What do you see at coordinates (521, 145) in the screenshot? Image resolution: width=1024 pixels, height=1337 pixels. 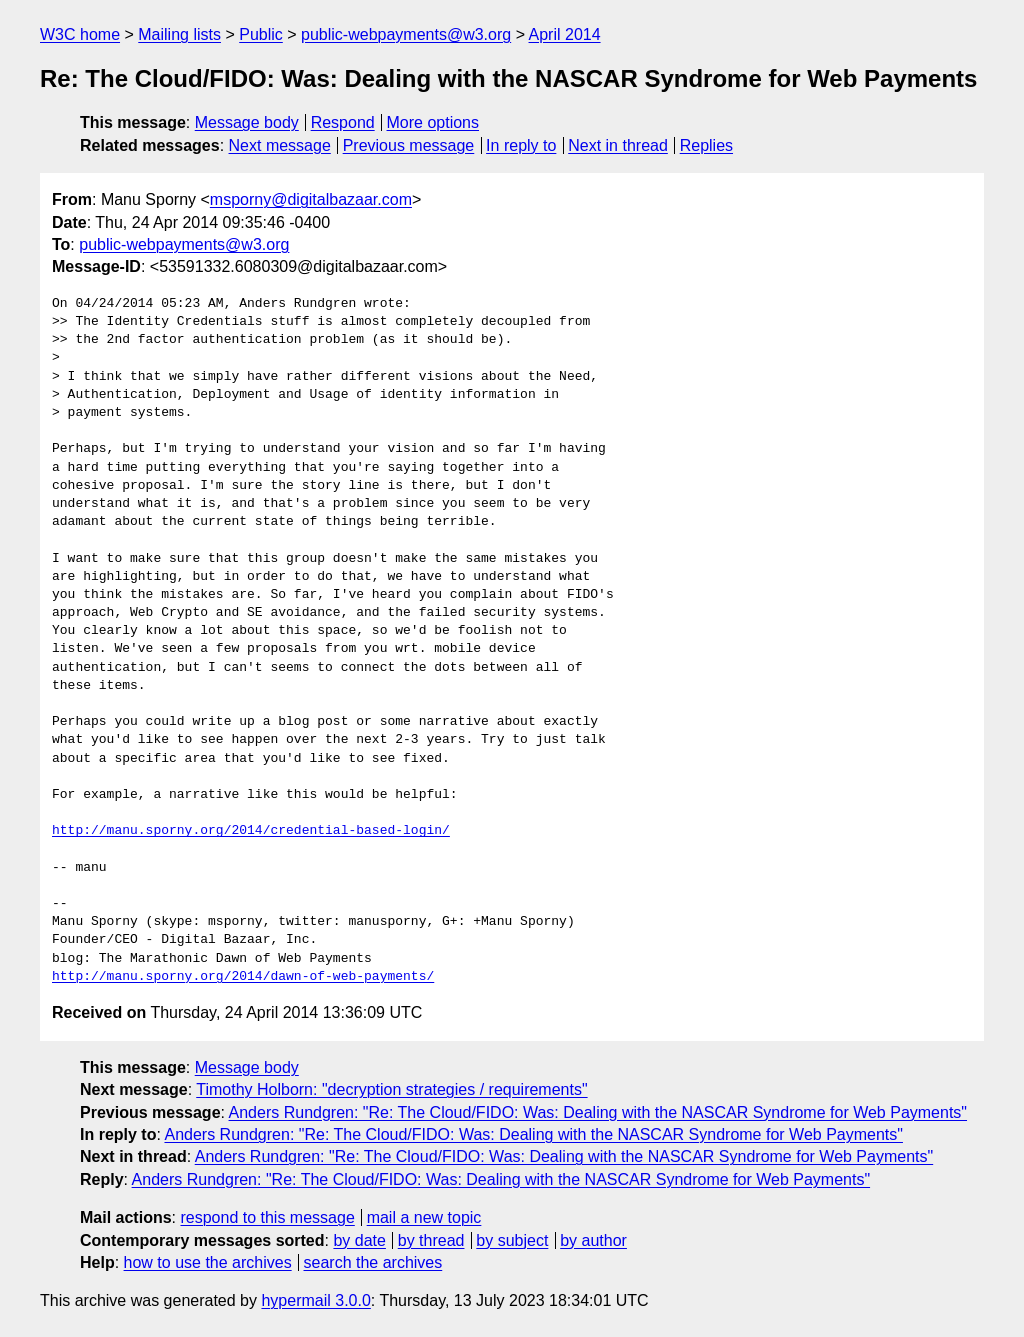 I see `In reply to` at bounding box center [521, 145].